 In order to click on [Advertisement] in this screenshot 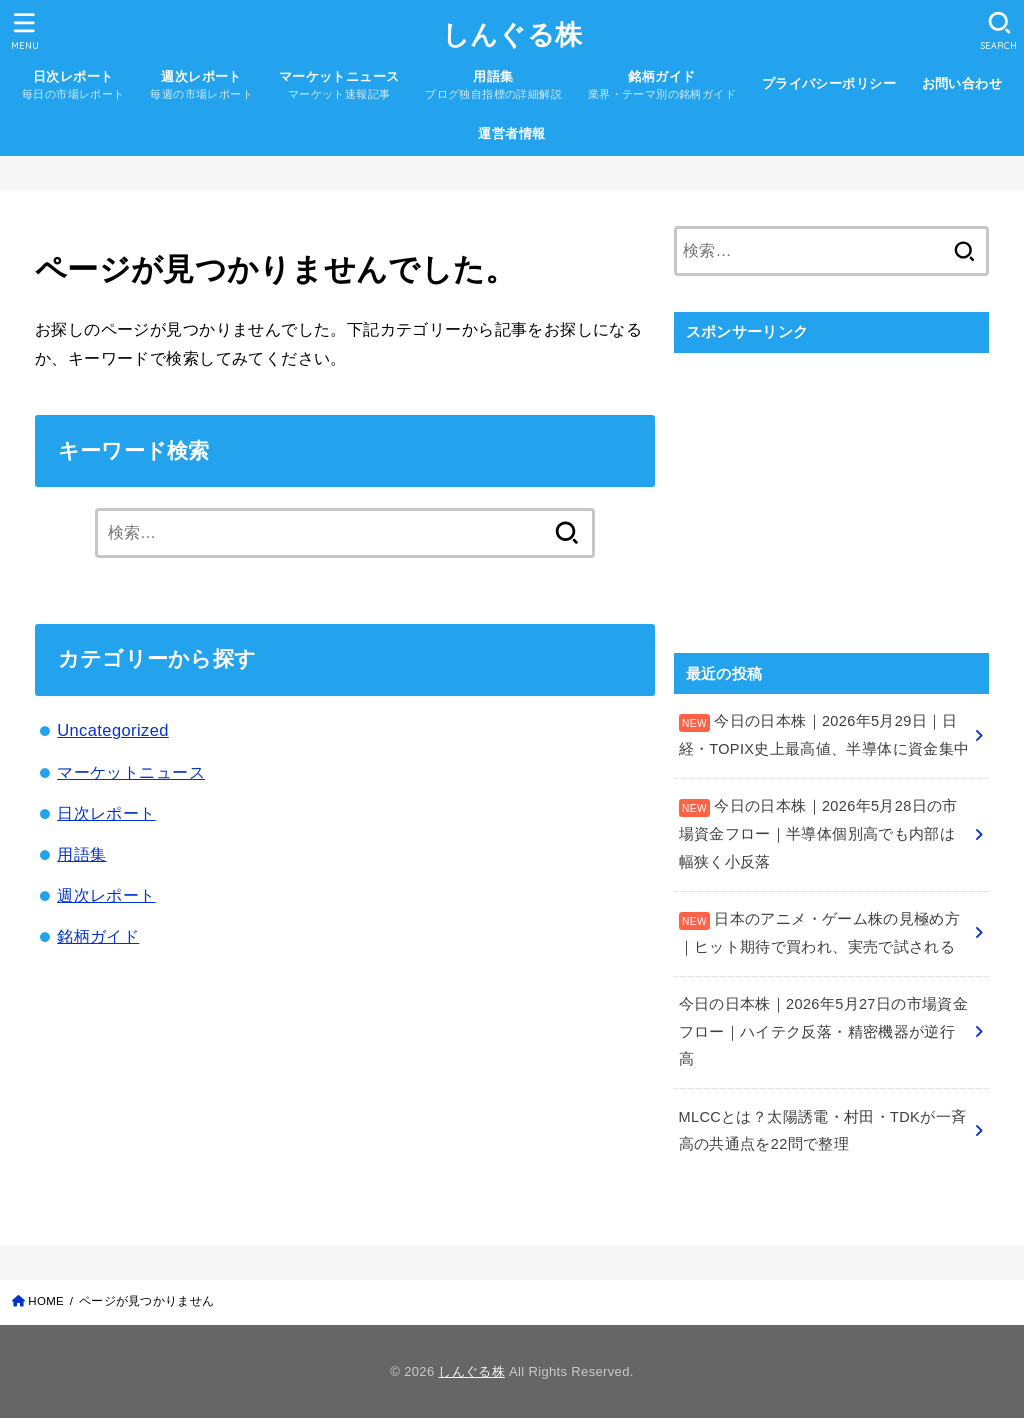, I will do `click(831, 492)`.